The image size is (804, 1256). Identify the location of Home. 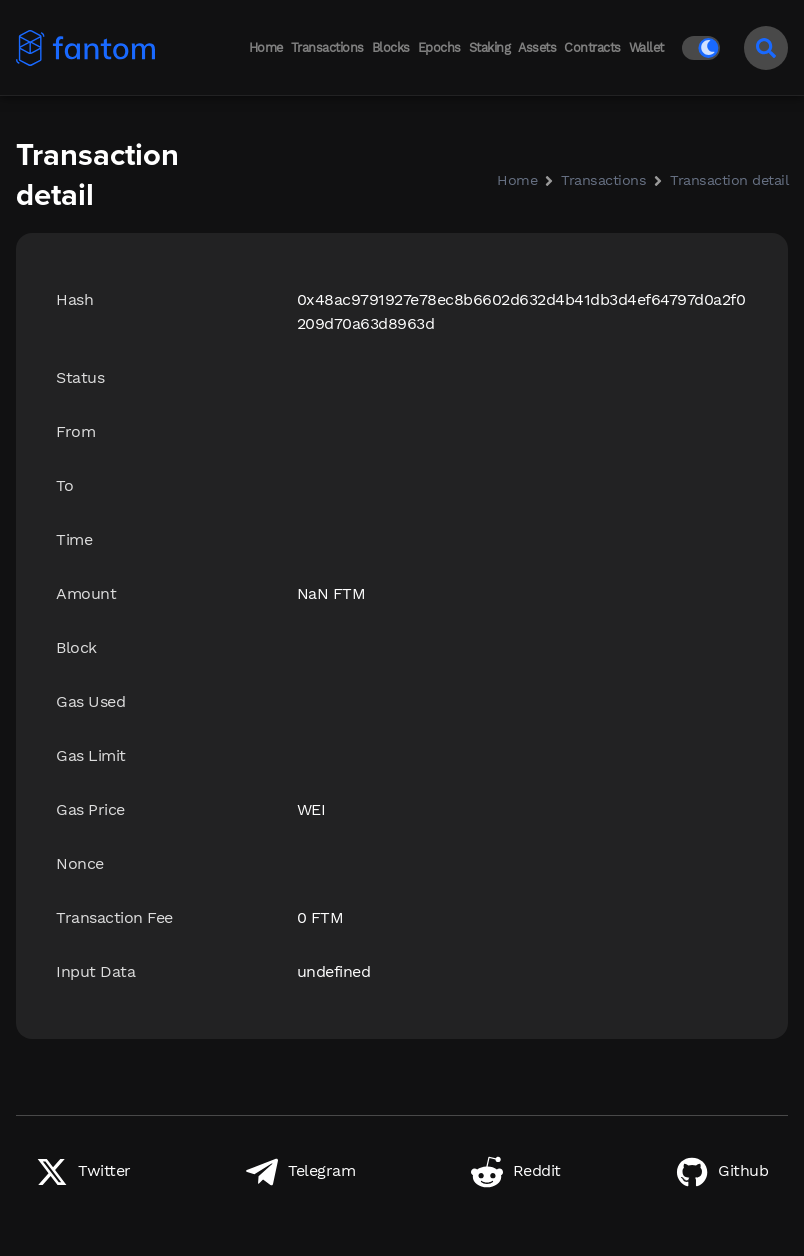
(266, 47).